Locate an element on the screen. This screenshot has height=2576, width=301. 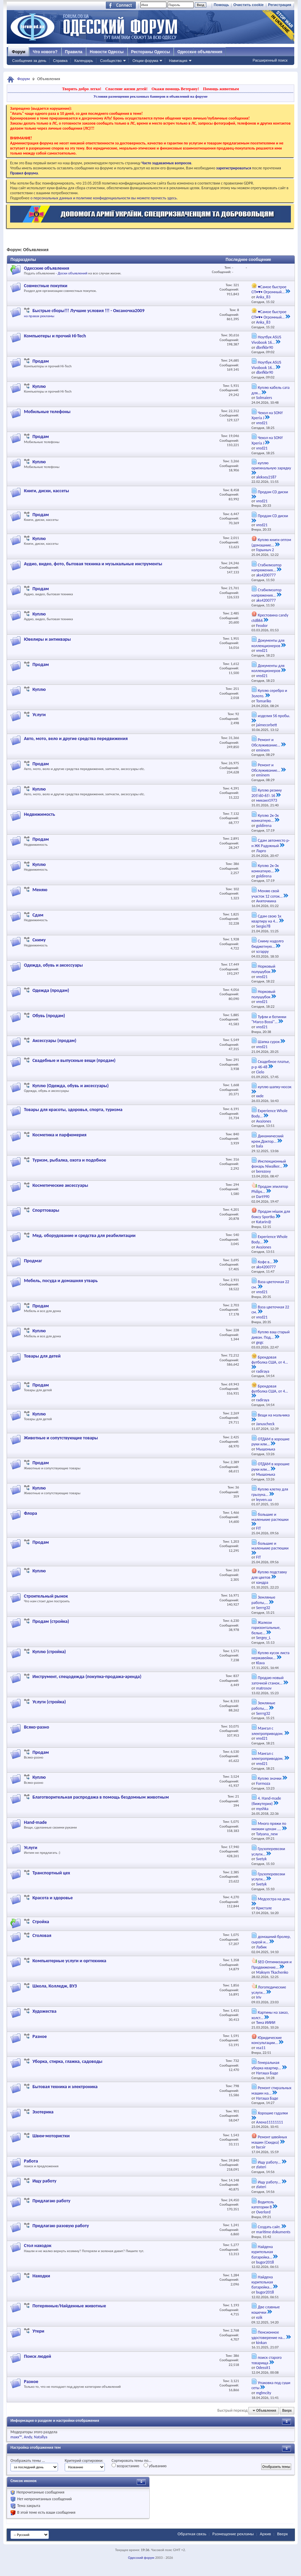
Услуги (стройка) is located at coordinates (49, 1702).